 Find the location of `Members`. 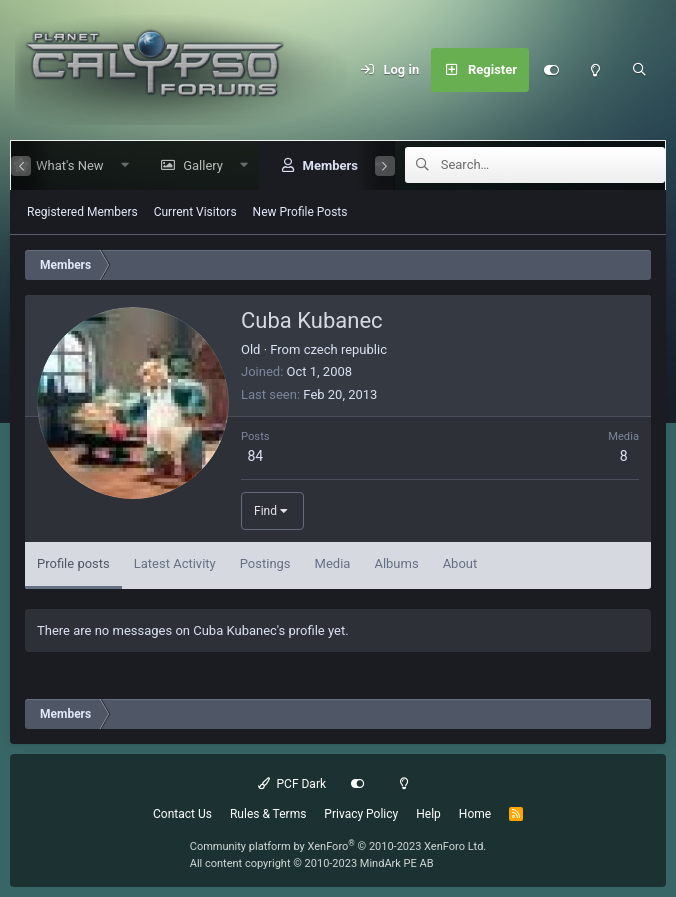

Members is located at coordinates (321, 165).